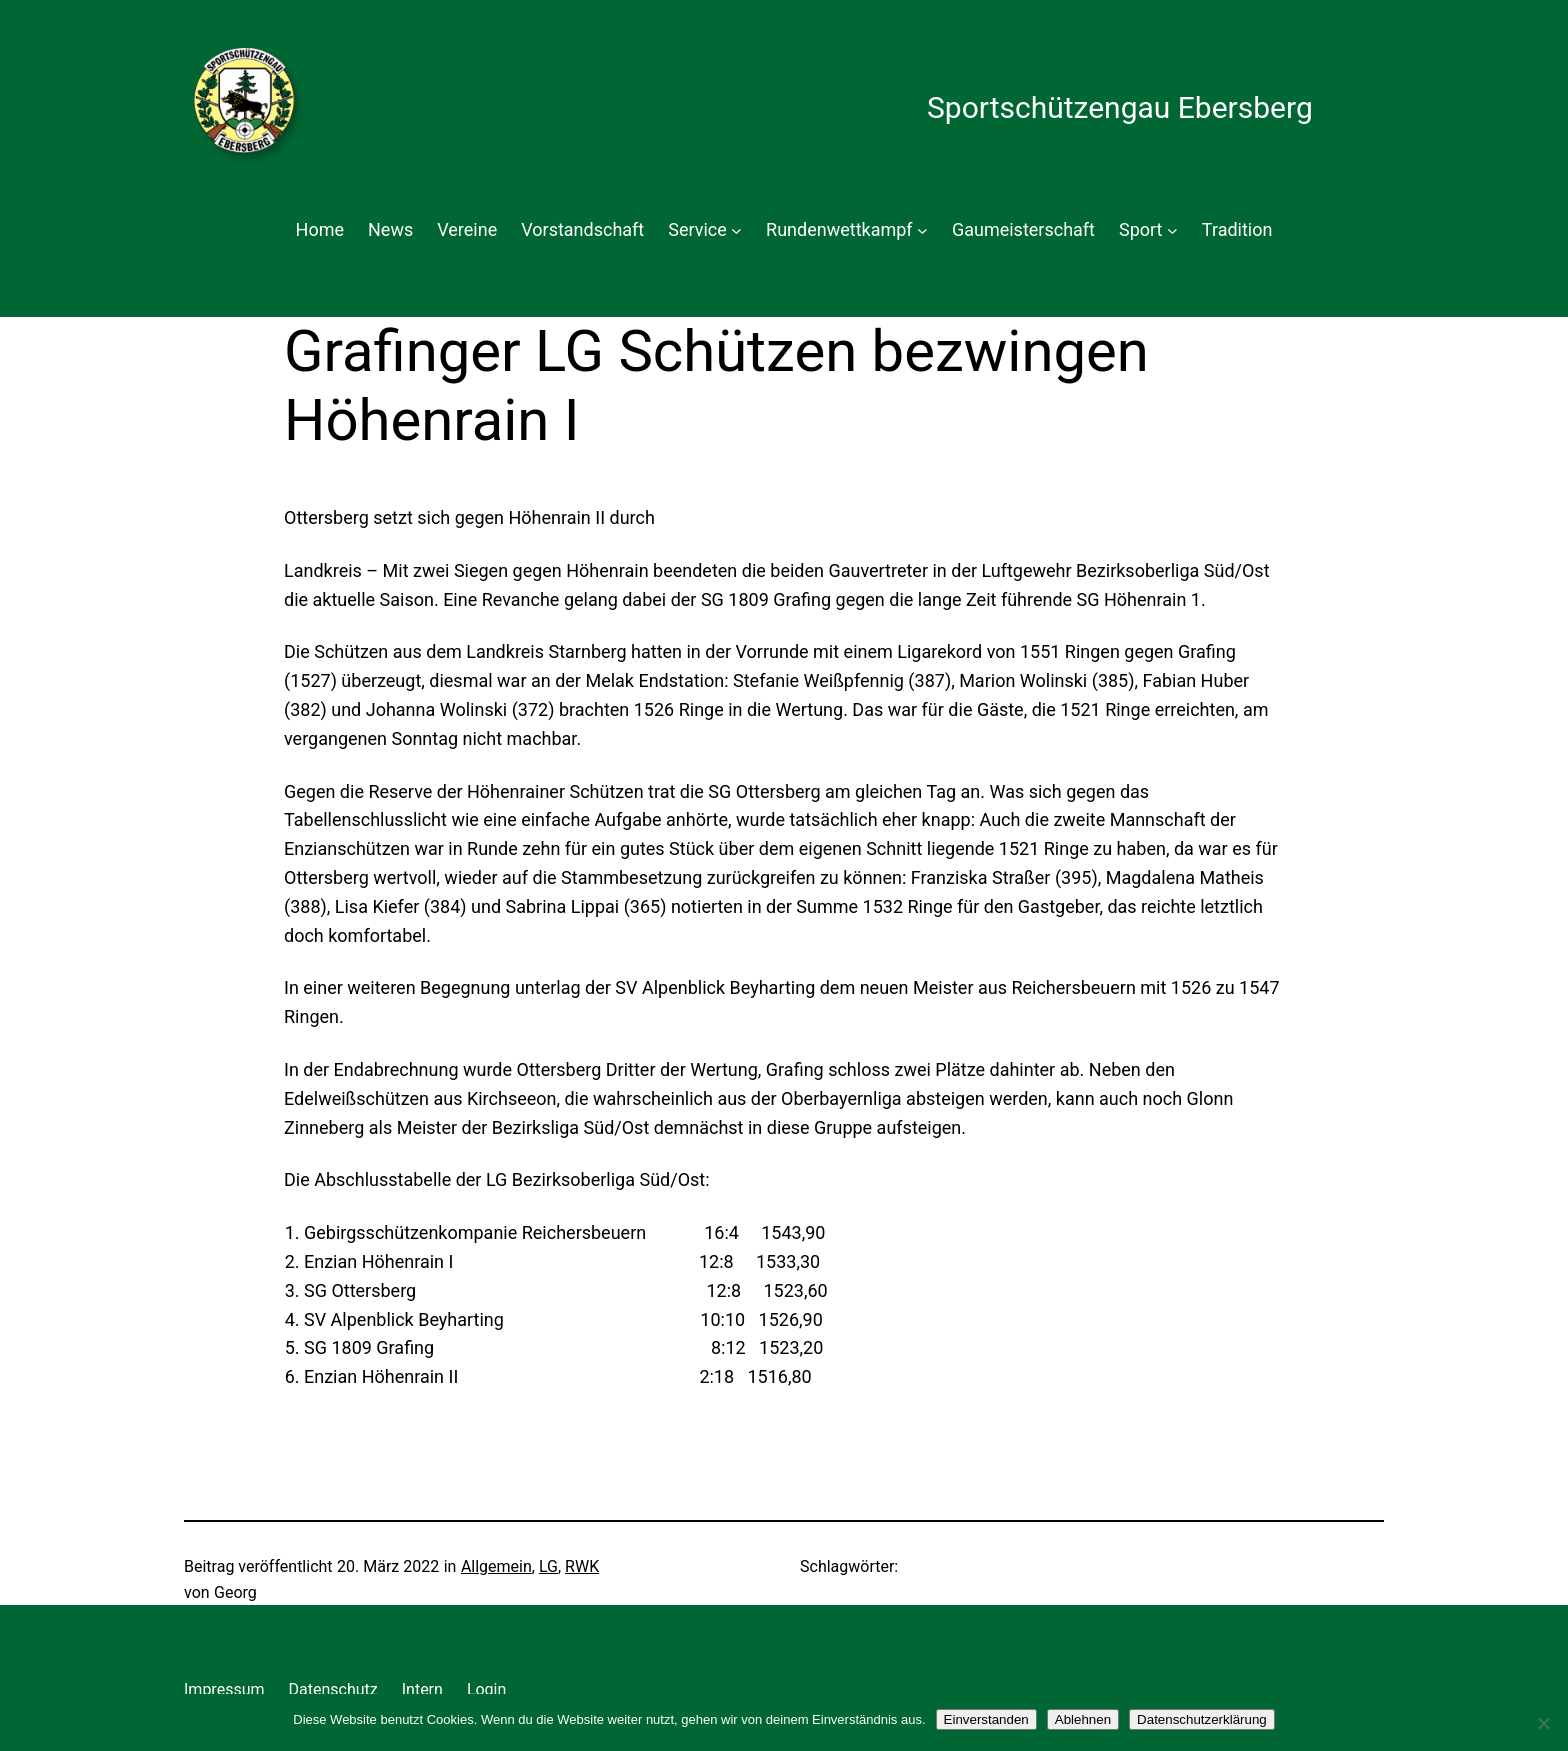 The image size is (1568, 1751). I want to click on Datenschutzerklärung, so click(1202, 1719).